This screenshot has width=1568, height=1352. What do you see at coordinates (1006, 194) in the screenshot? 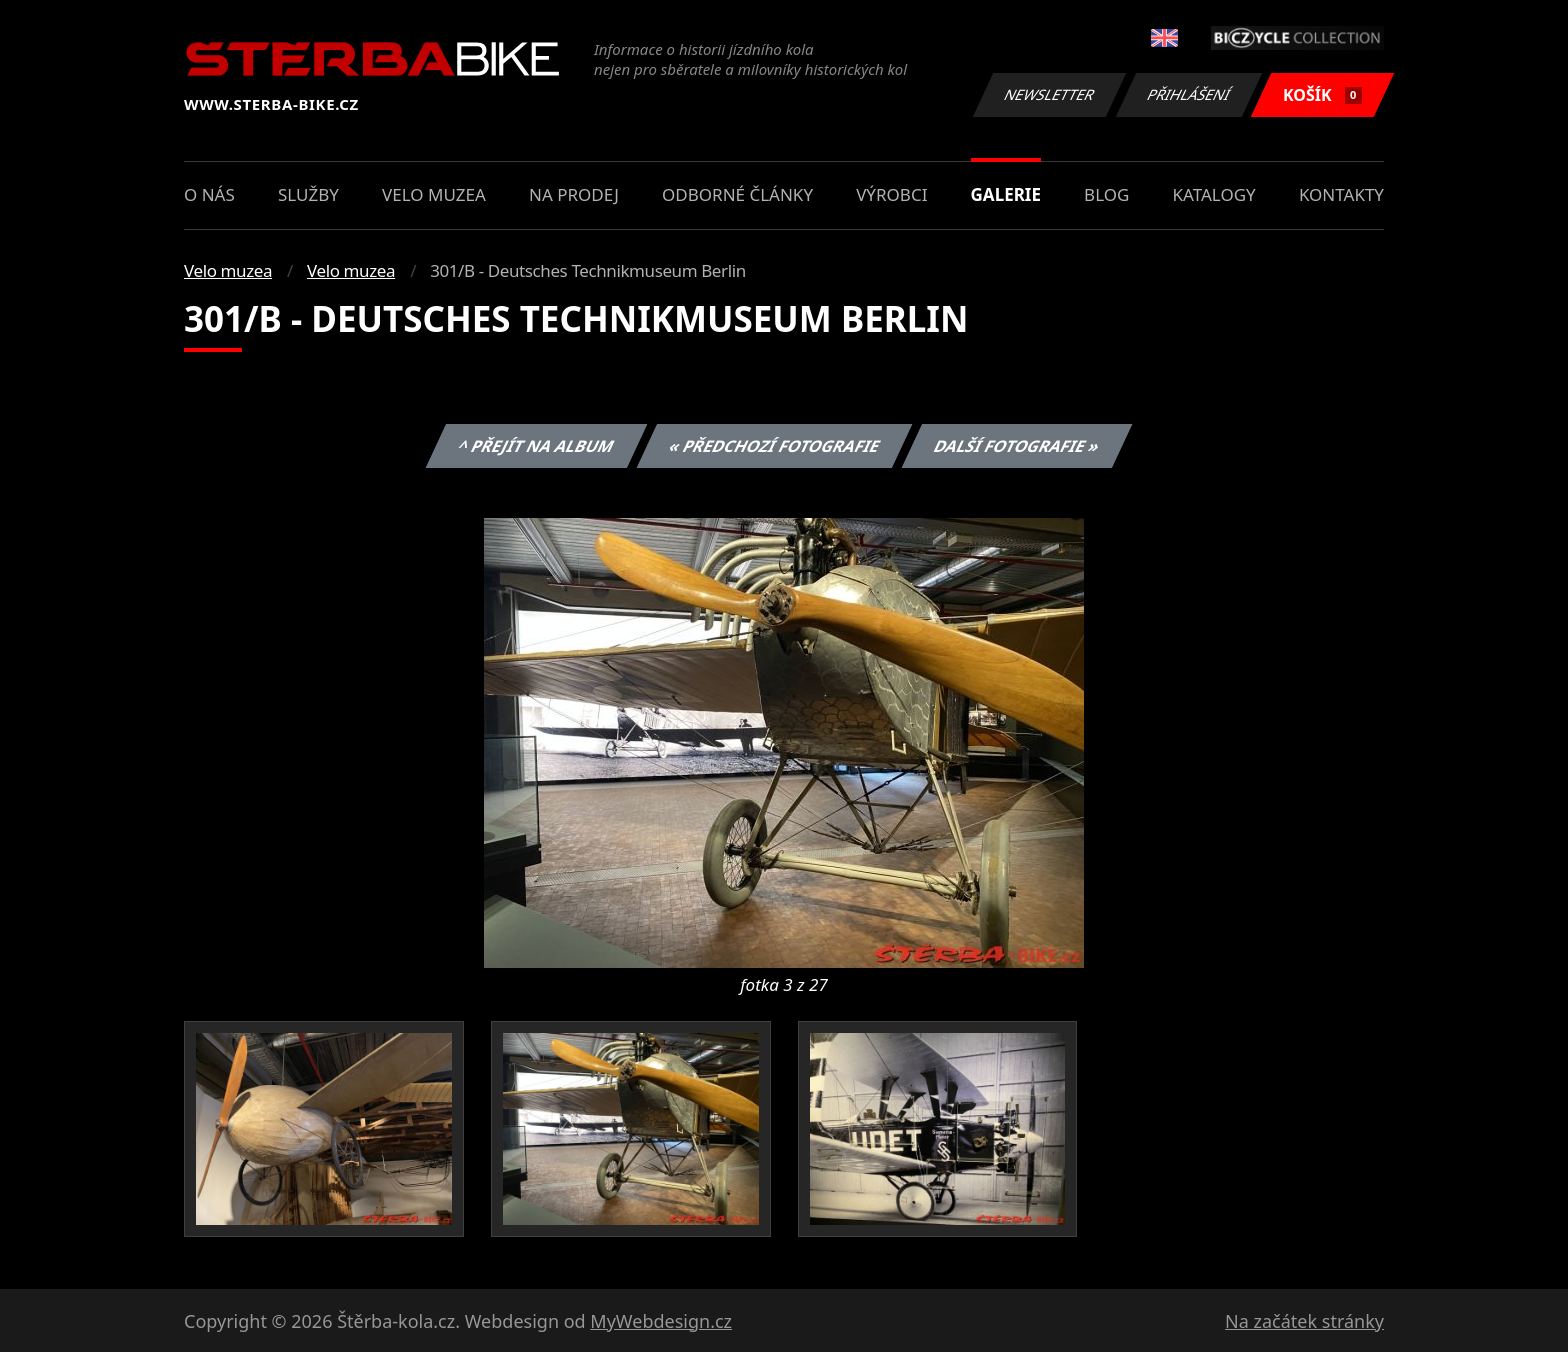
I see `Galerie` at bounding box center [1006, 194].